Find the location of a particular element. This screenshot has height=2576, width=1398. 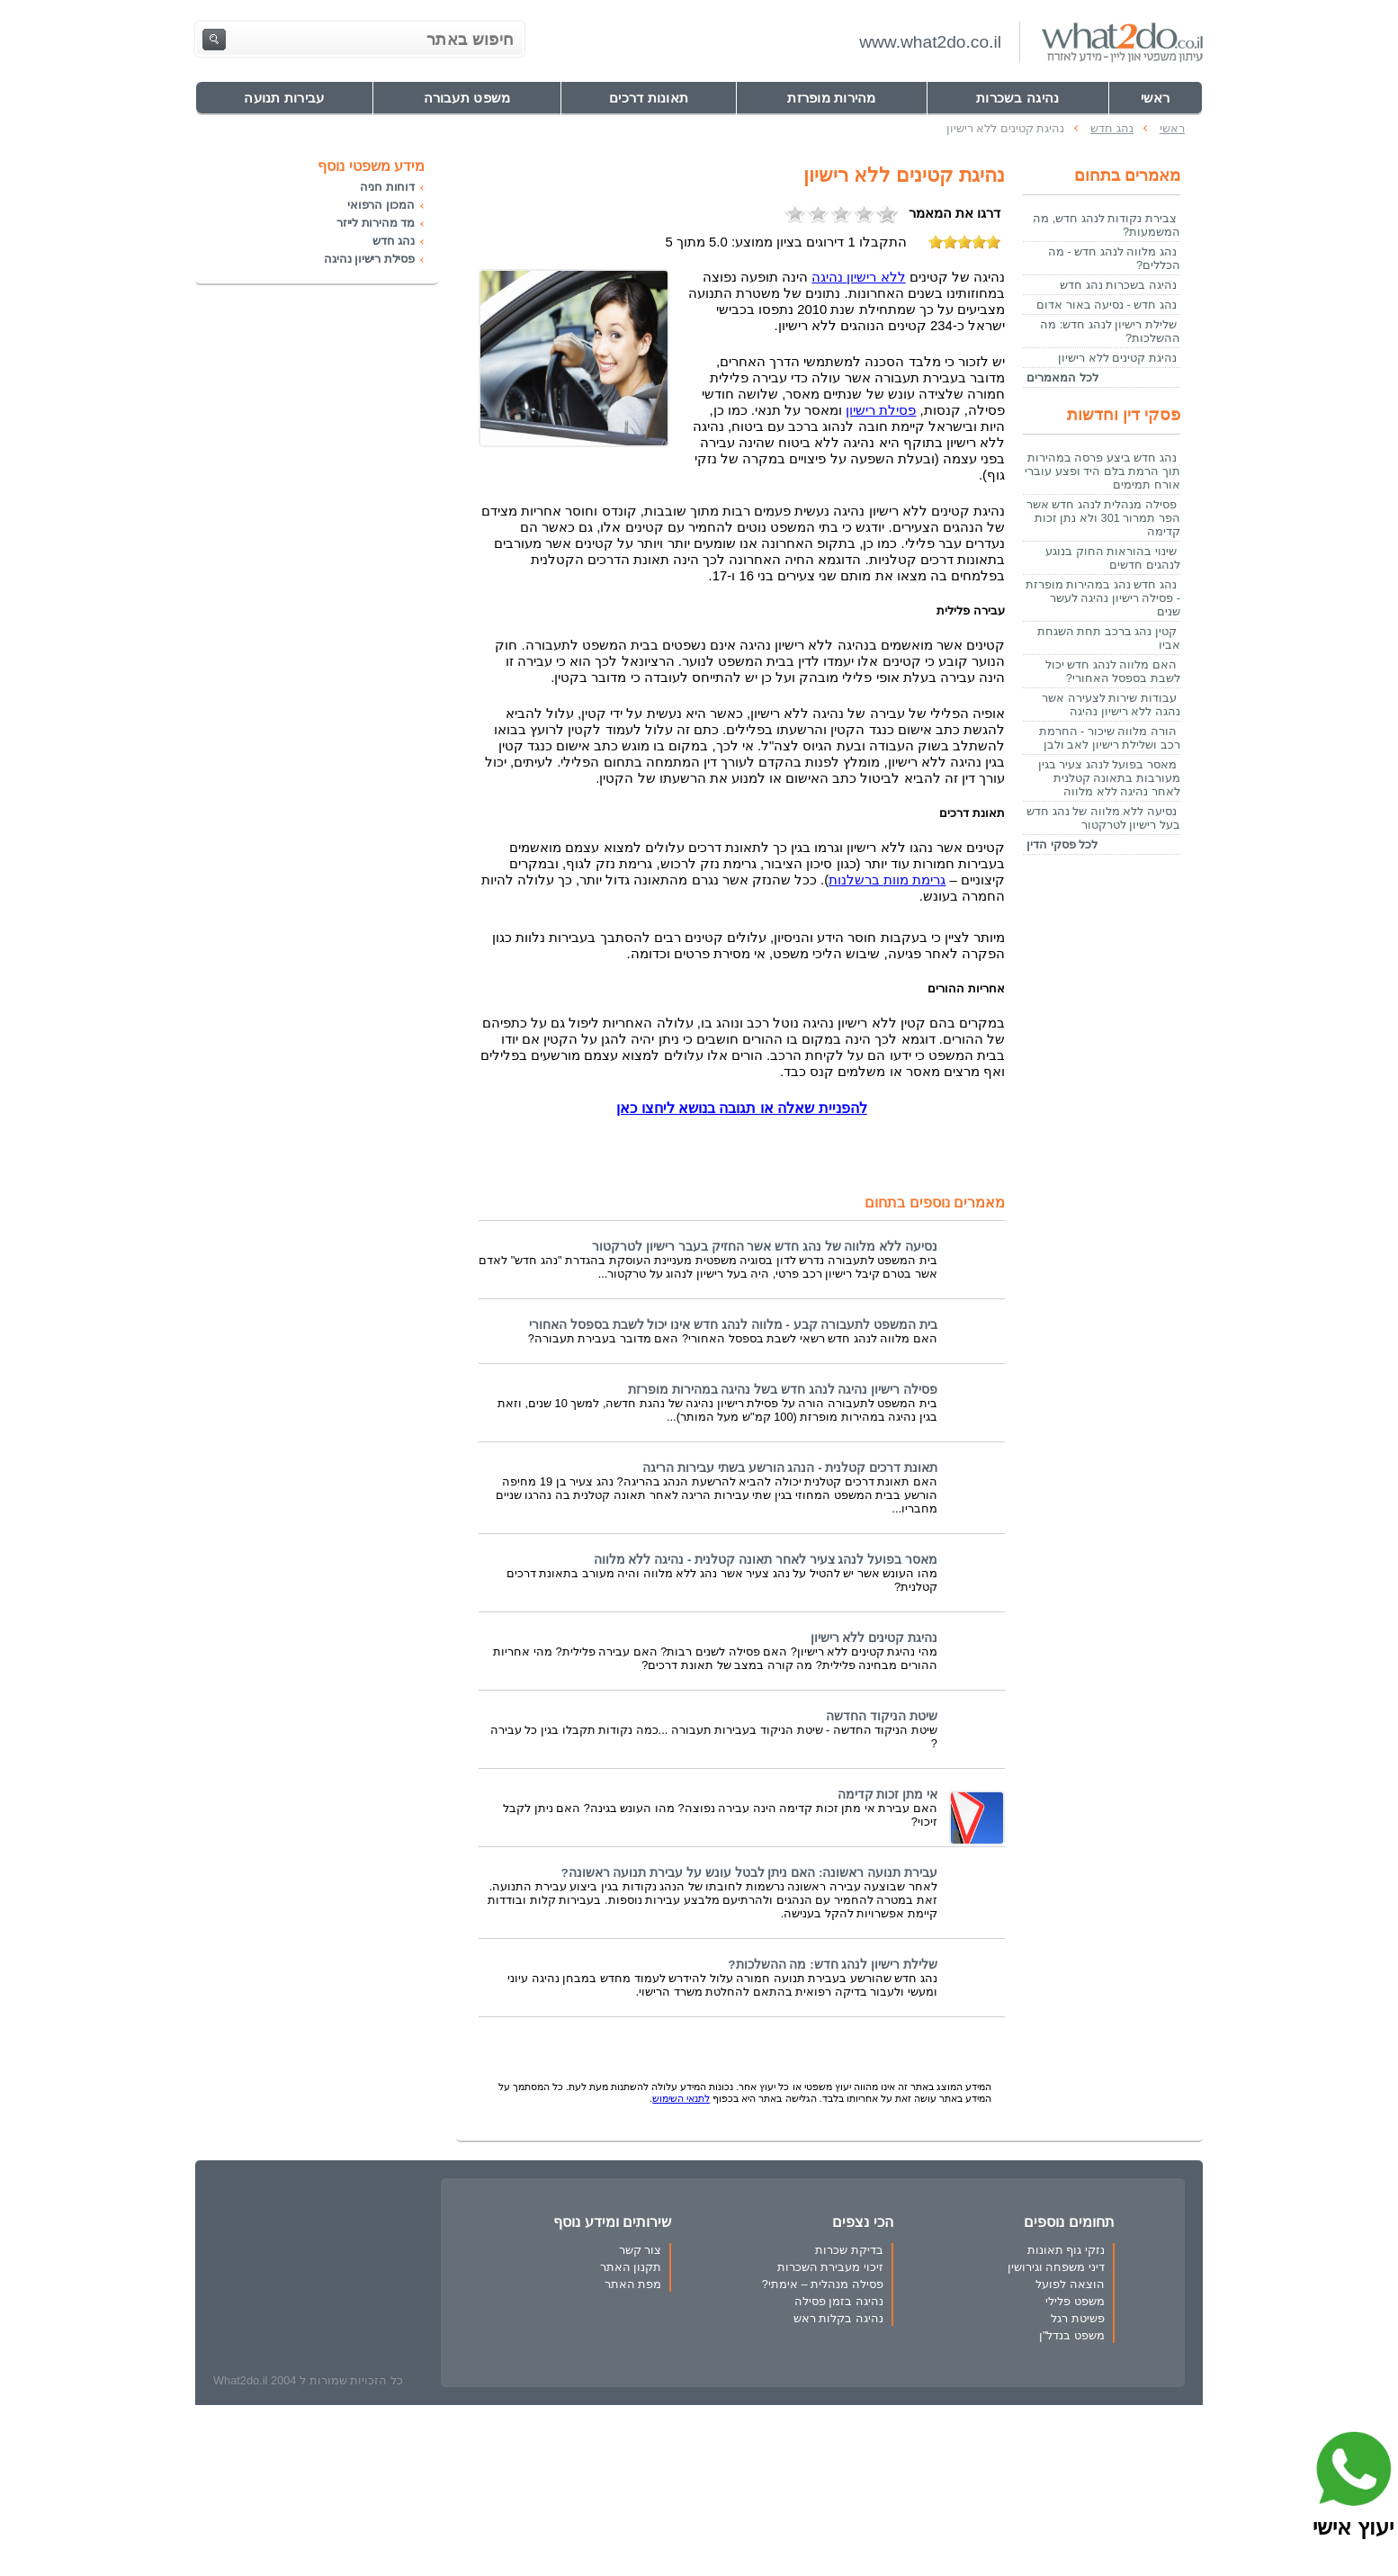

דוחות חניה is located at coordinates (387, 186).